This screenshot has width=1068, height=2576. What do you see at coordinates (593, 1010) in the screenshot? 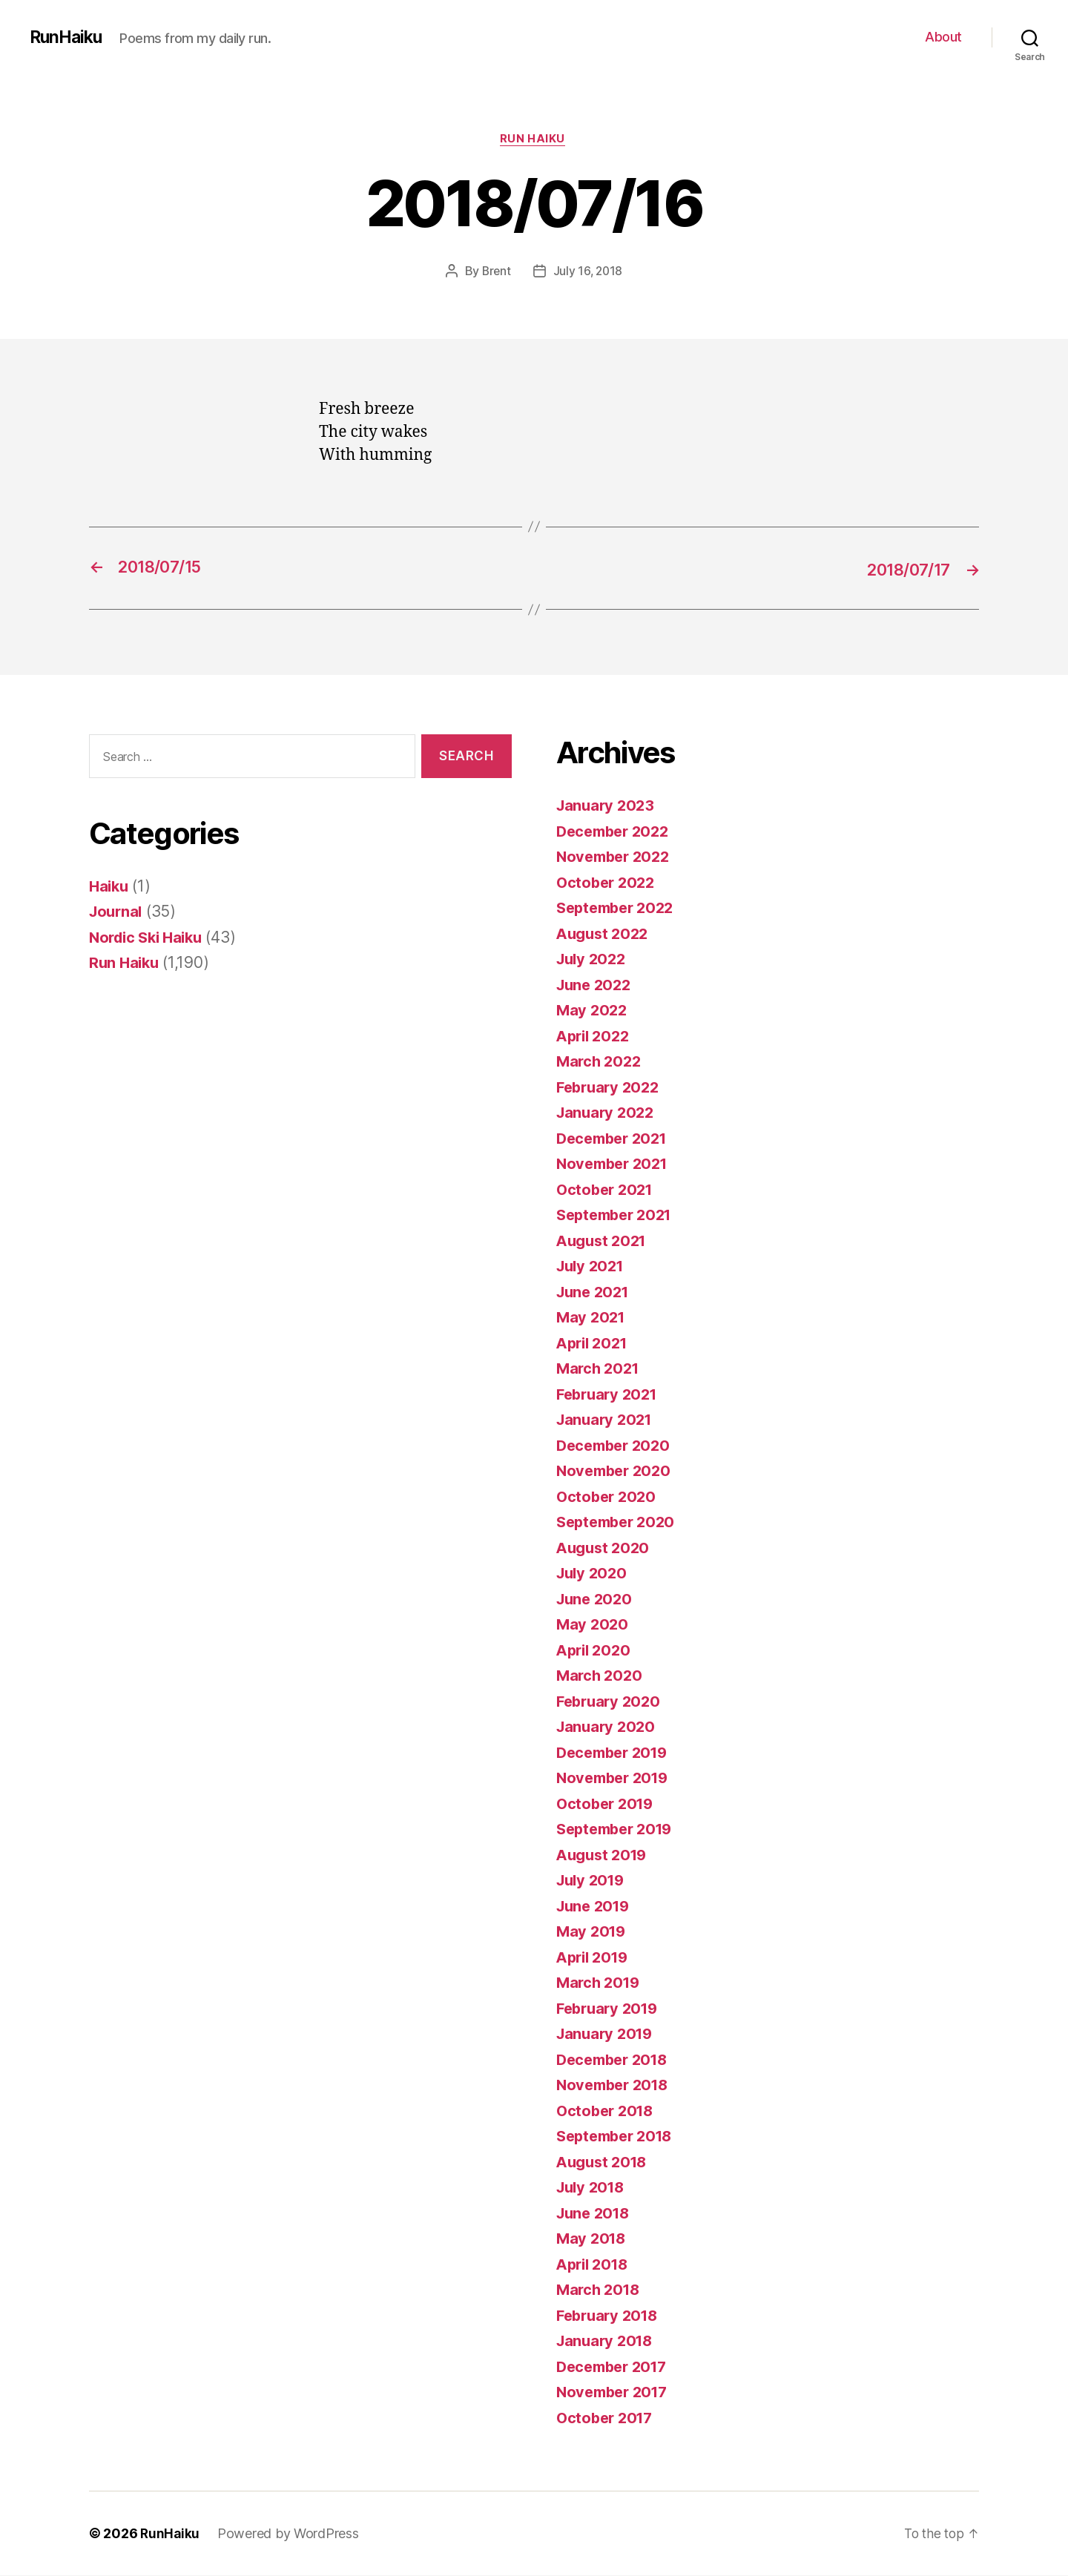
I see `May 2022` at bounding box center [593, 1010].